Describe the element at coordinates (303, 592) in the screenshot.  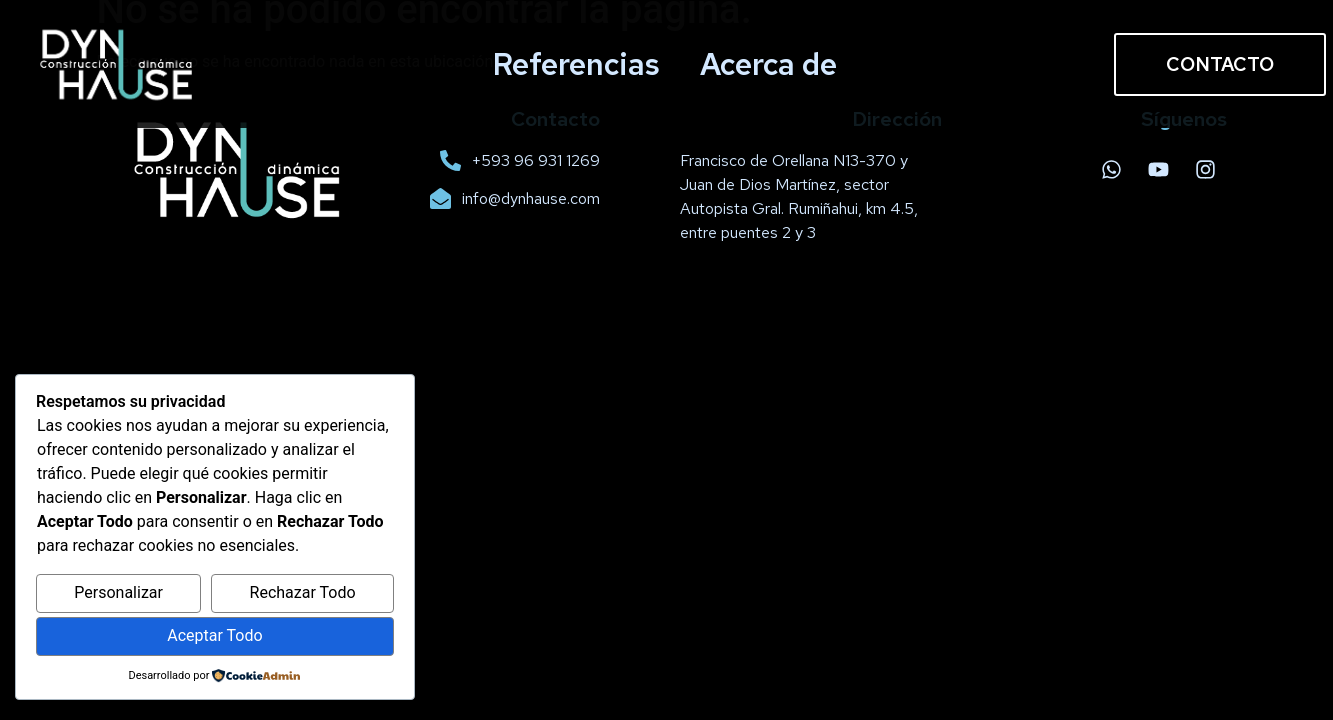
I see `Rechazar Todo` at that location.